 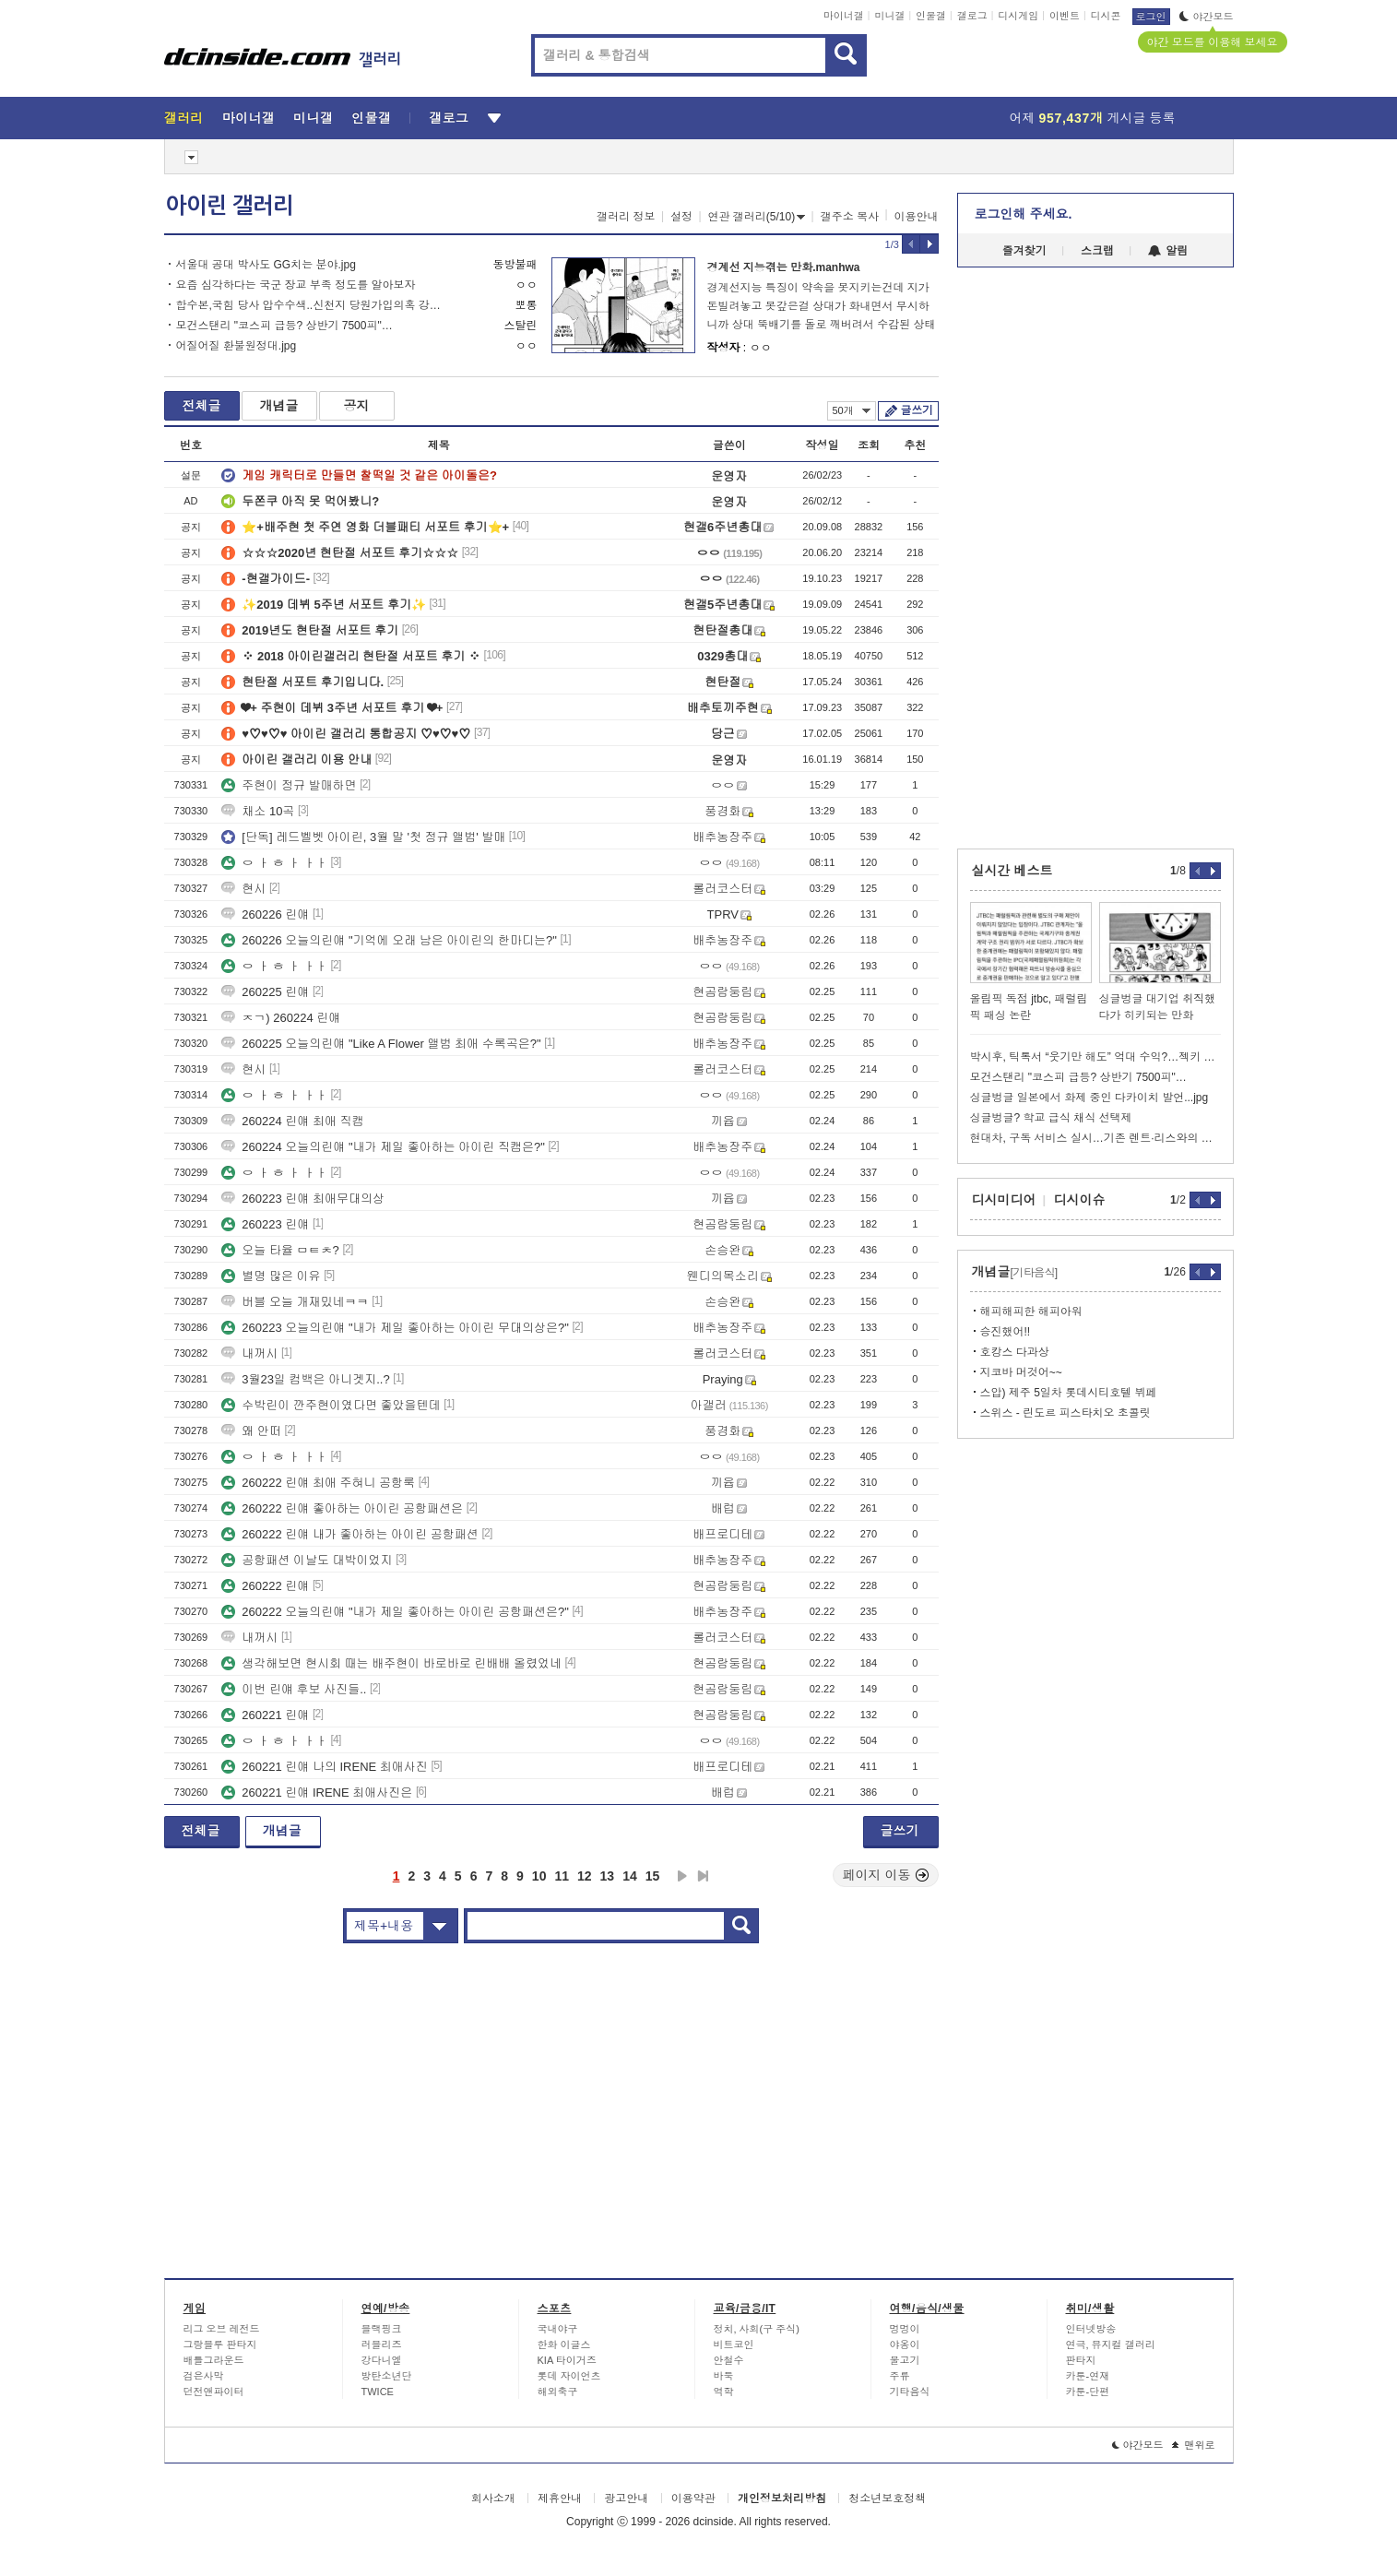 What do you see at coordinates (1031, 1311) in the screenshot?
I see `해피해피한 해피아워` at bounding box center [1031, 1311].